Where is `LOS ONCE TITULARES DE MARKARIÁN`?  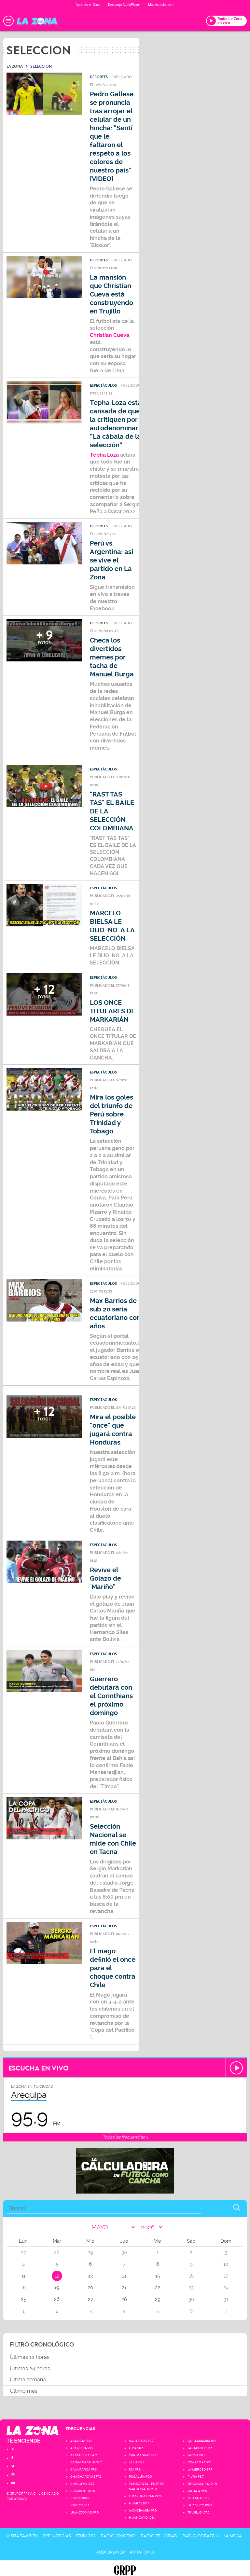 LOS ONCE TITULARES DE MARKARIÁN is located at coordinates (112, 1011).